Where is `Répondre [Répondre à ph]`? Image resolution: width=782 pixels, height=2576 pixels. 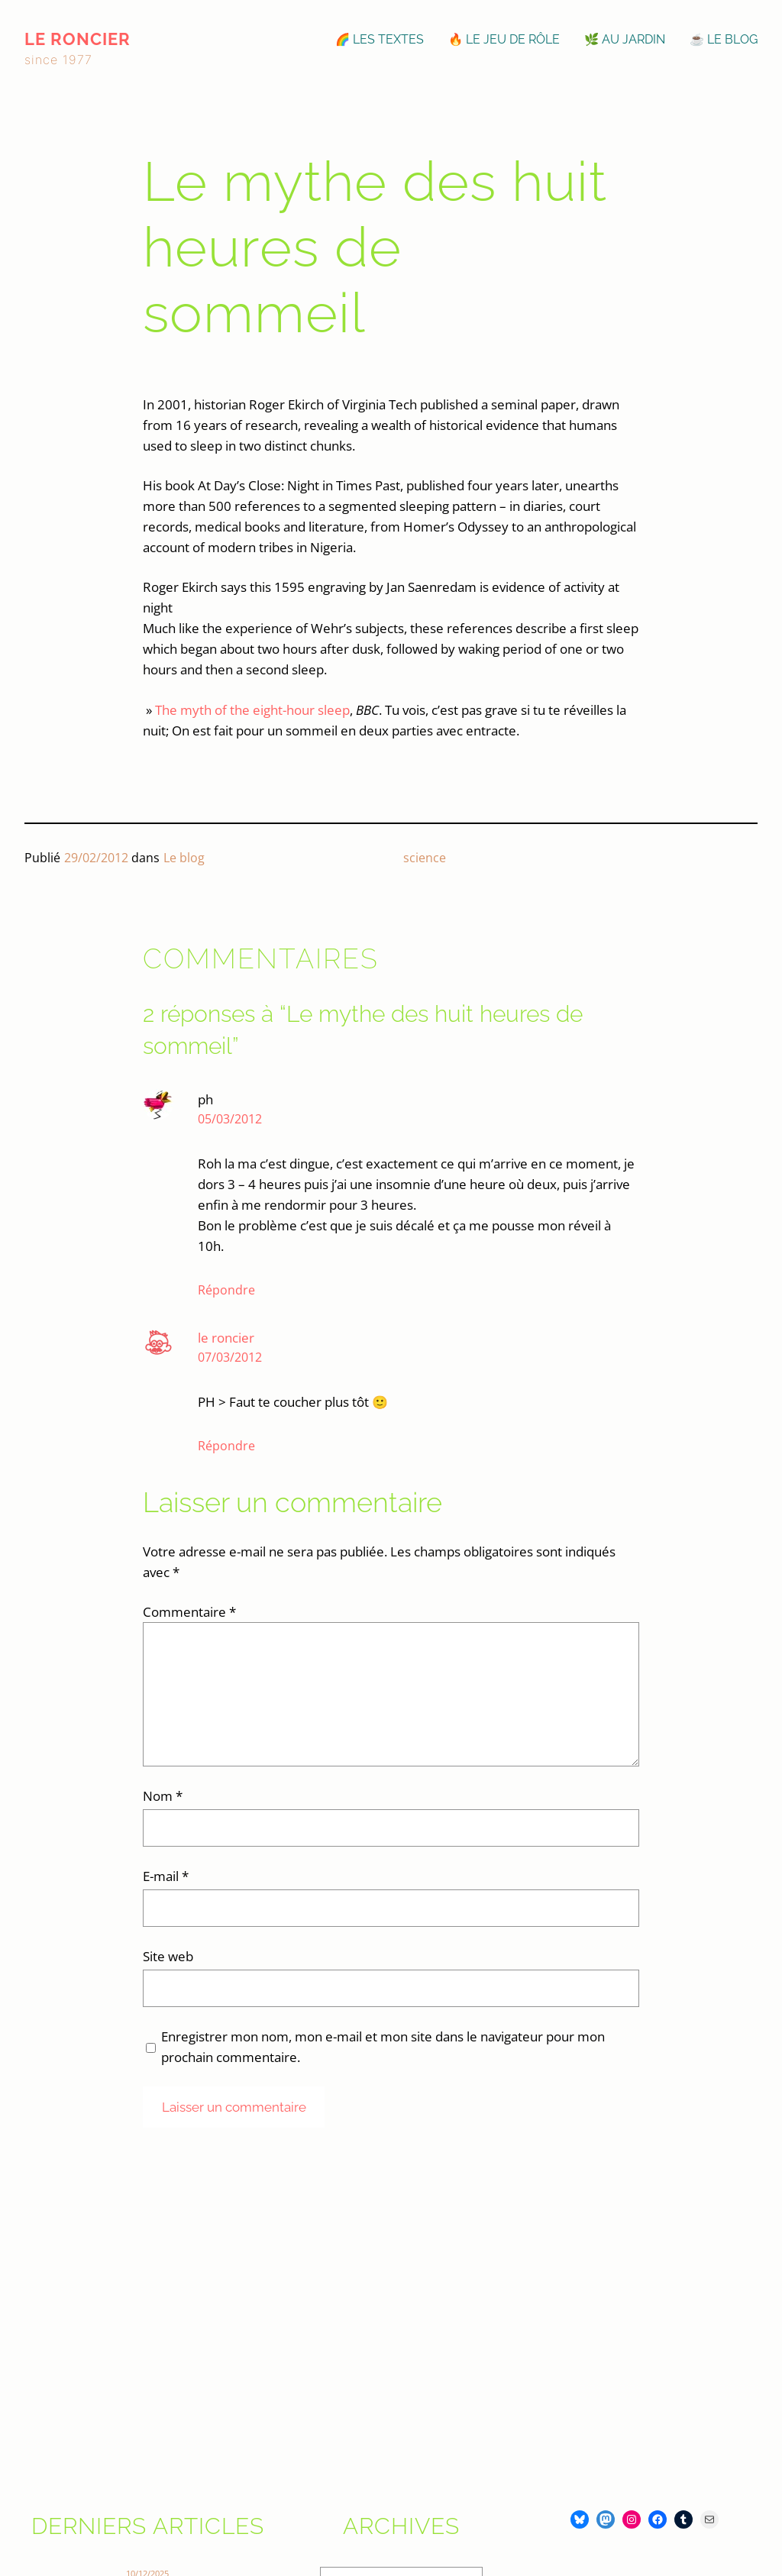 Répondre [Répondre à ph] is located at coordinates (226, 1290).